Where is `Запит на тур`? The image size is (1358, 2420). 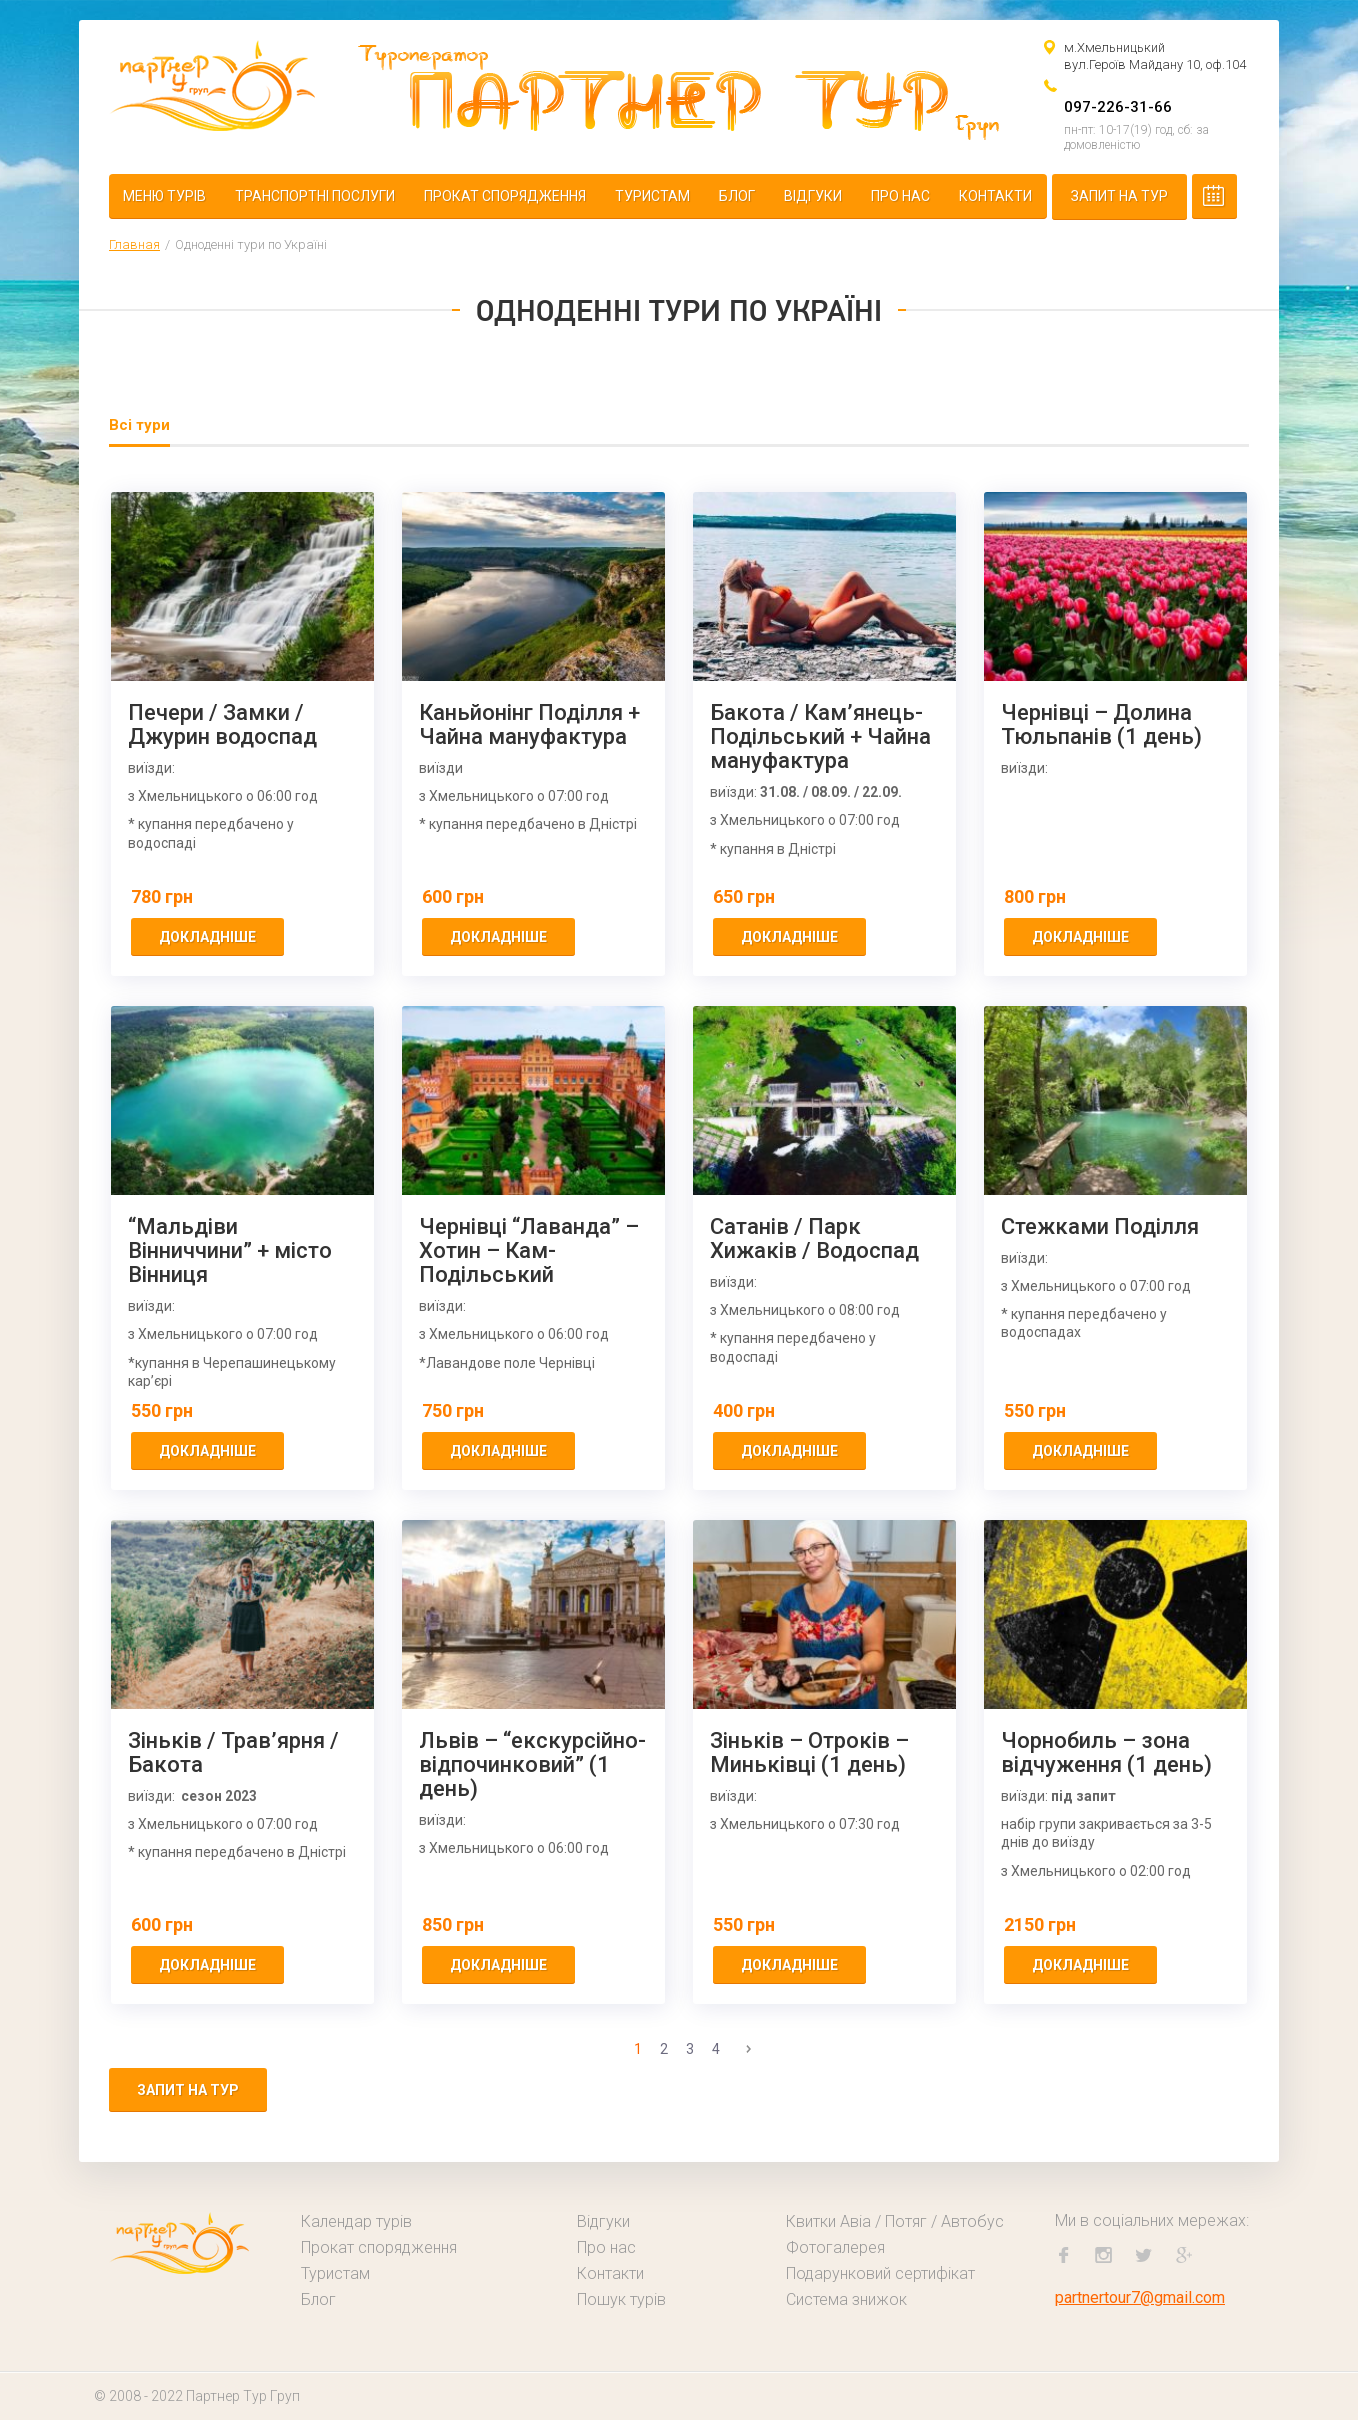
Запит на тур is located at coordinates (1119, 196).